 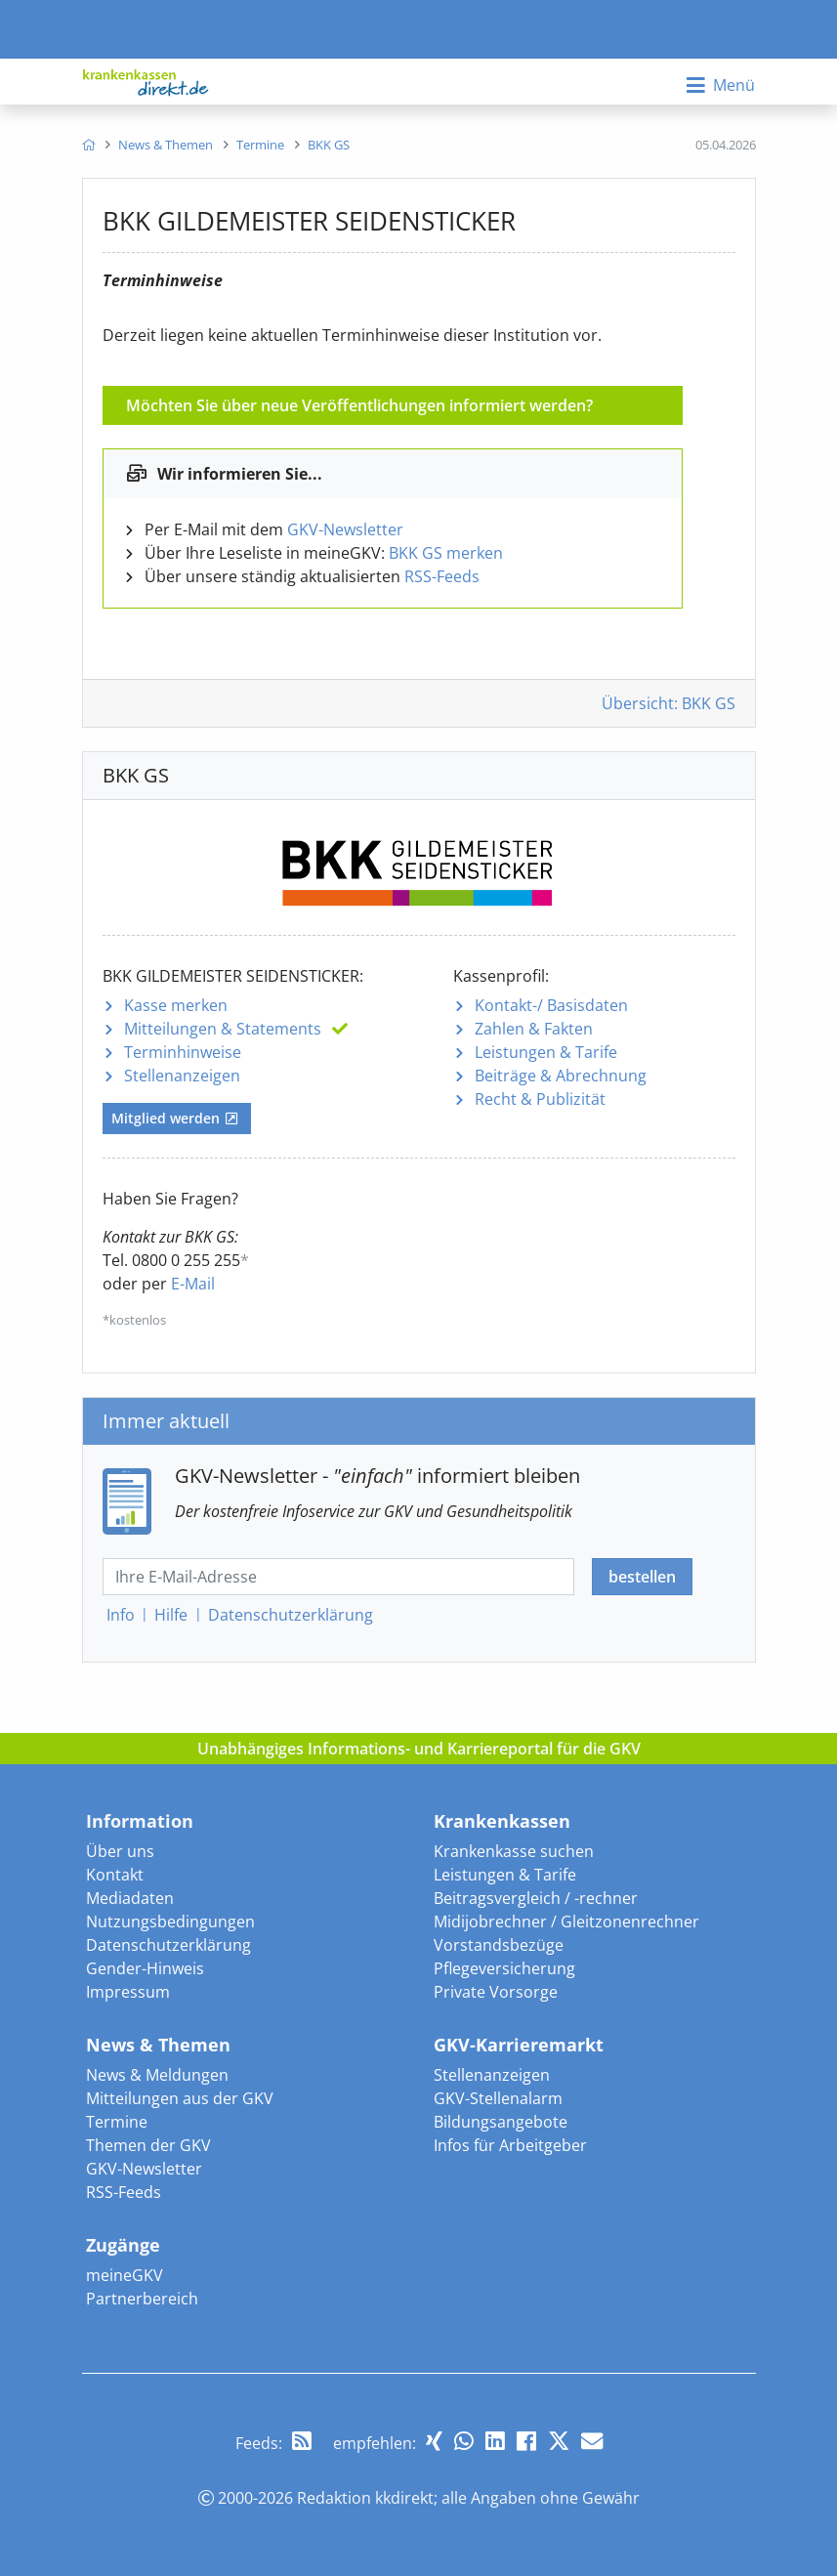 What do you see at coordinates (124, 2275) in the screenshot?
I see `meineGKV` at bounding box center [124, 2275].